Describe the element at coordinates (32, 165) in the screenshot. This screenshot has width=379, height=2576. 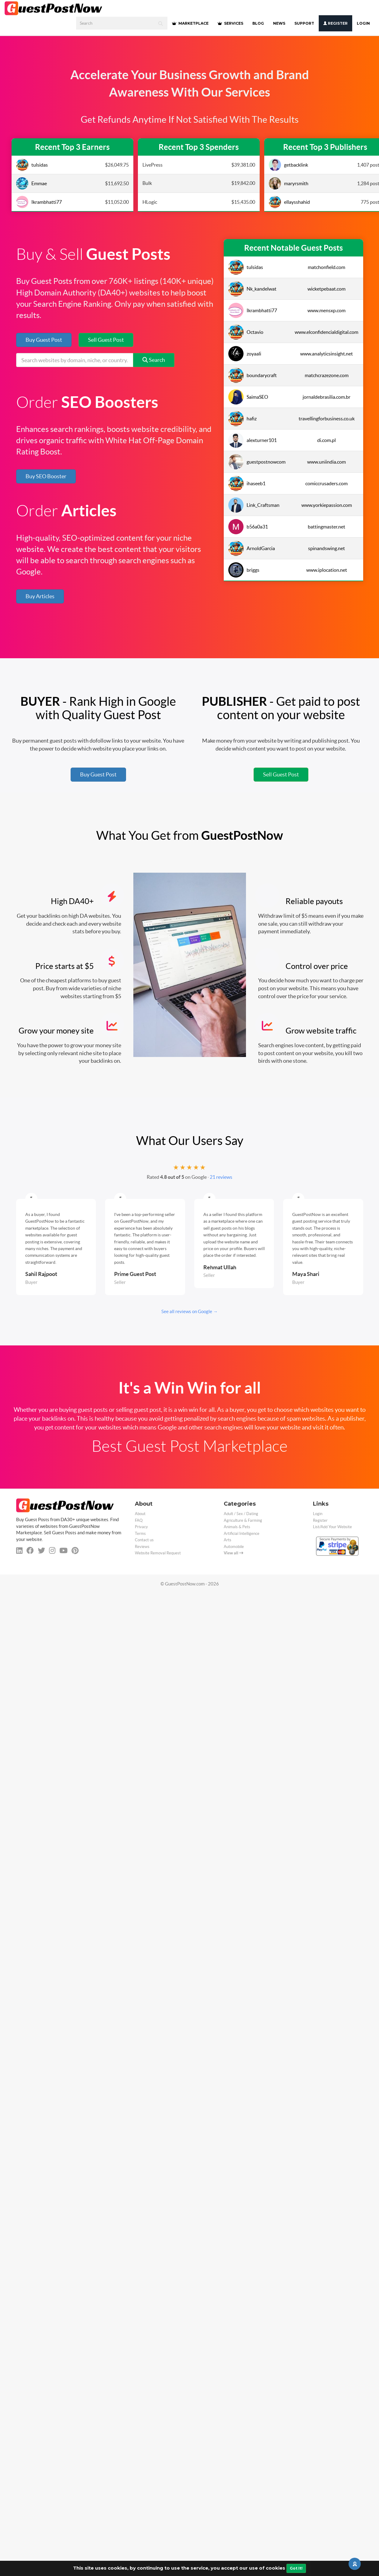
I see `tulsidas` at that location.